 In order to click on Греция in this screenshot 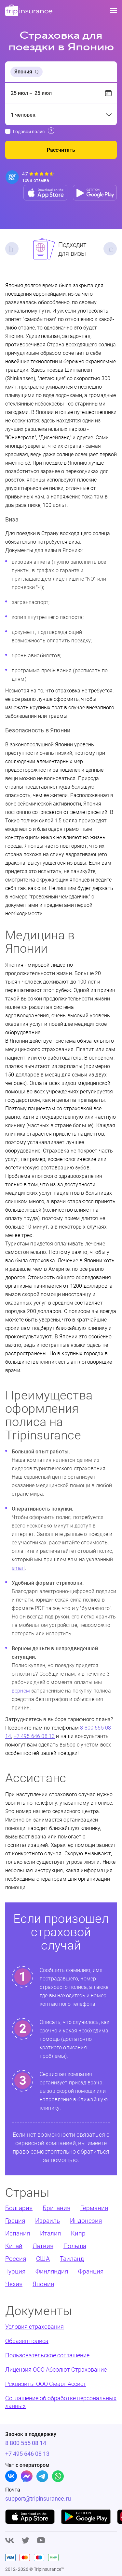, I will do `click(15, 2220)`.